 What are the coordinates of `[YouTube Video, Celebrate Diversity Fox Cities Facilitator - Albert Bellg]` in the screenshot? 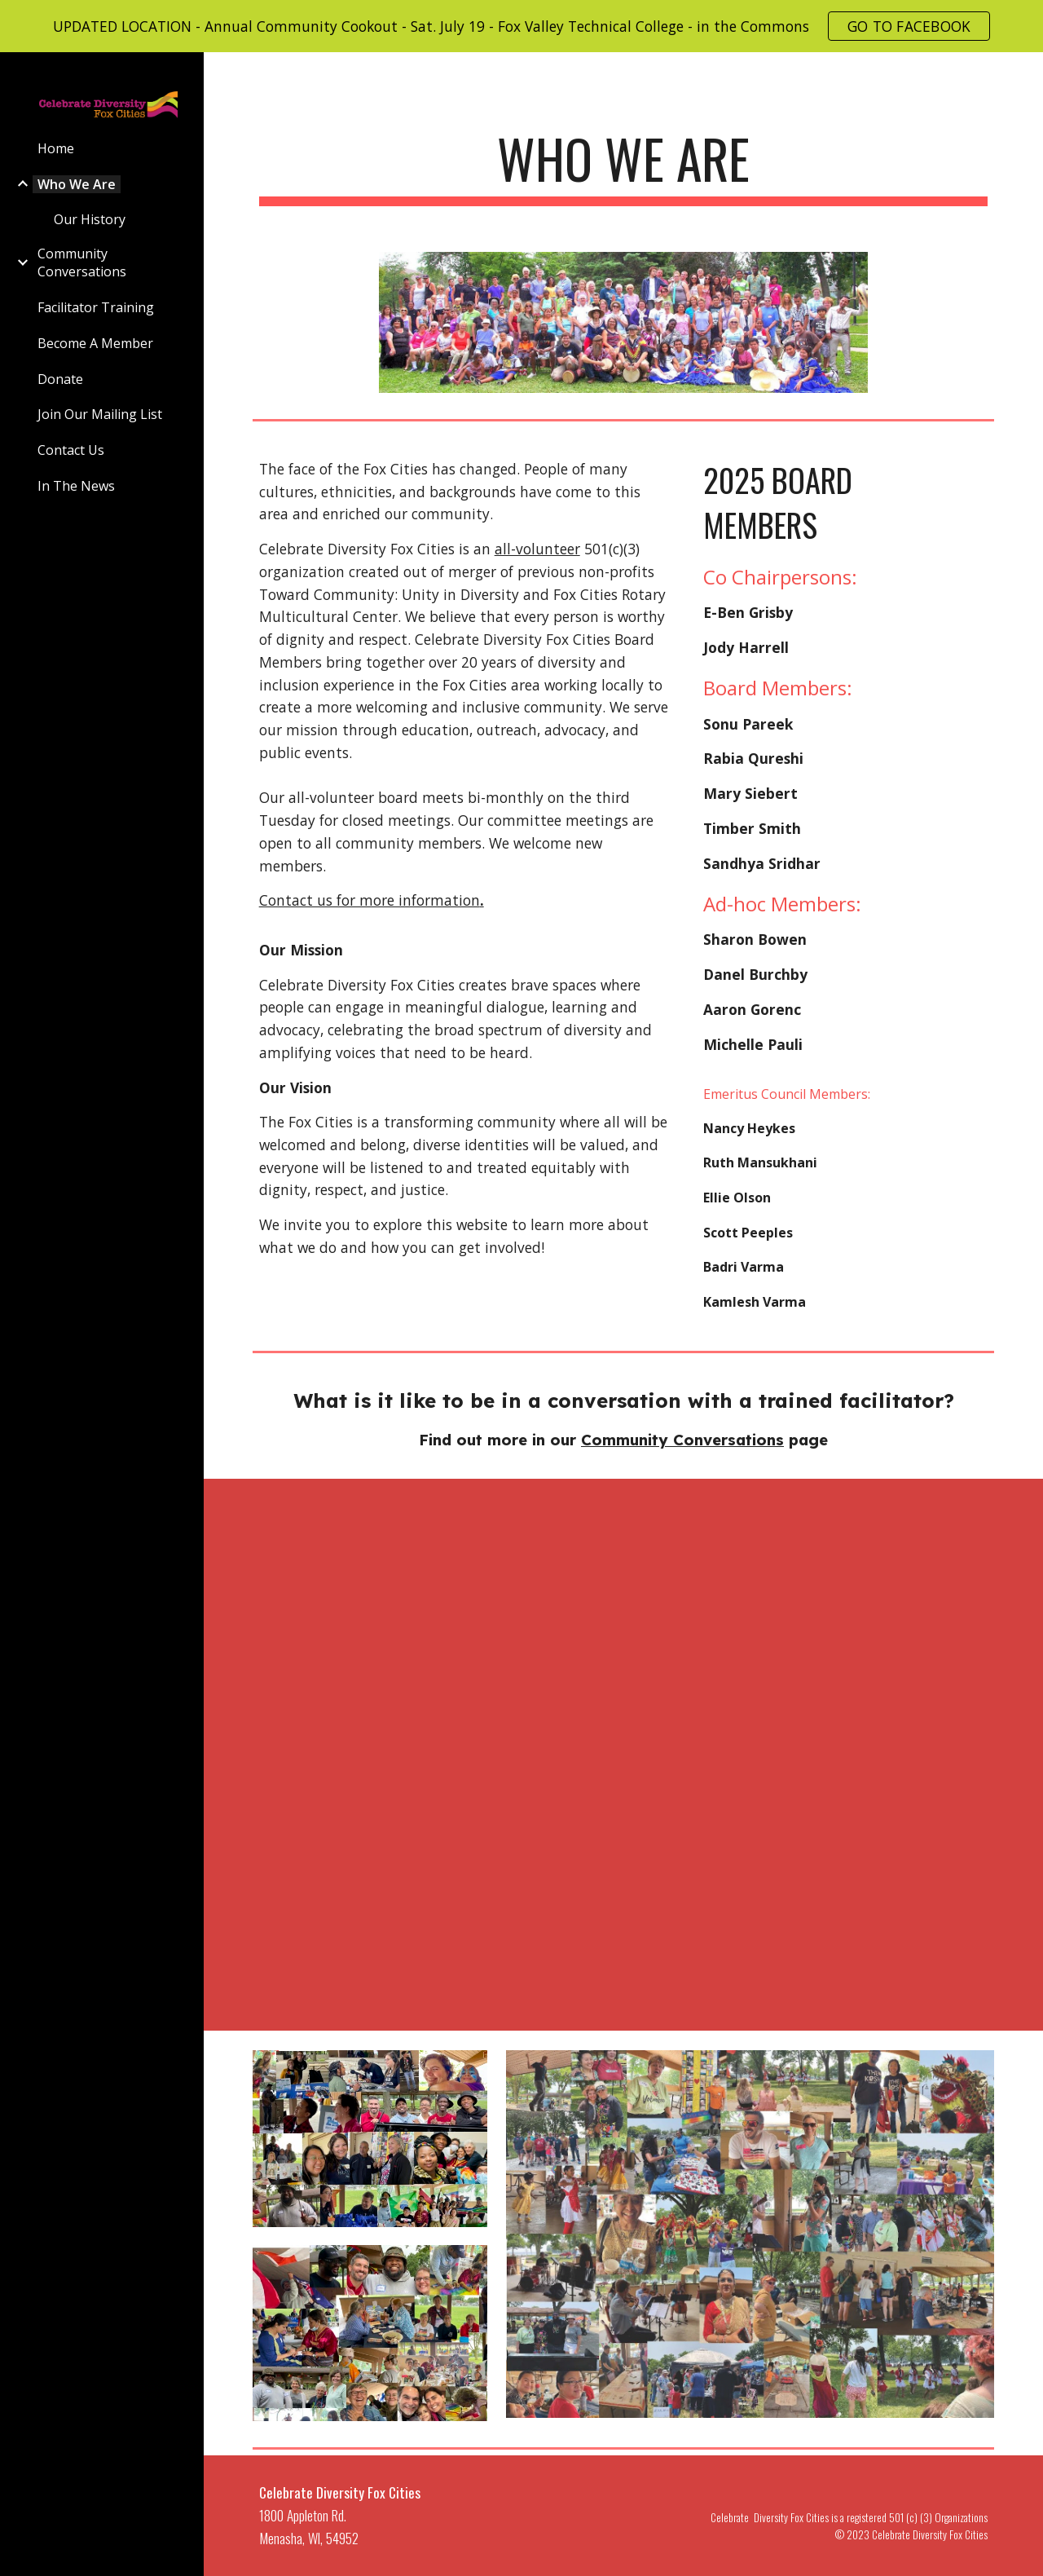 It's located at (370, 1750).